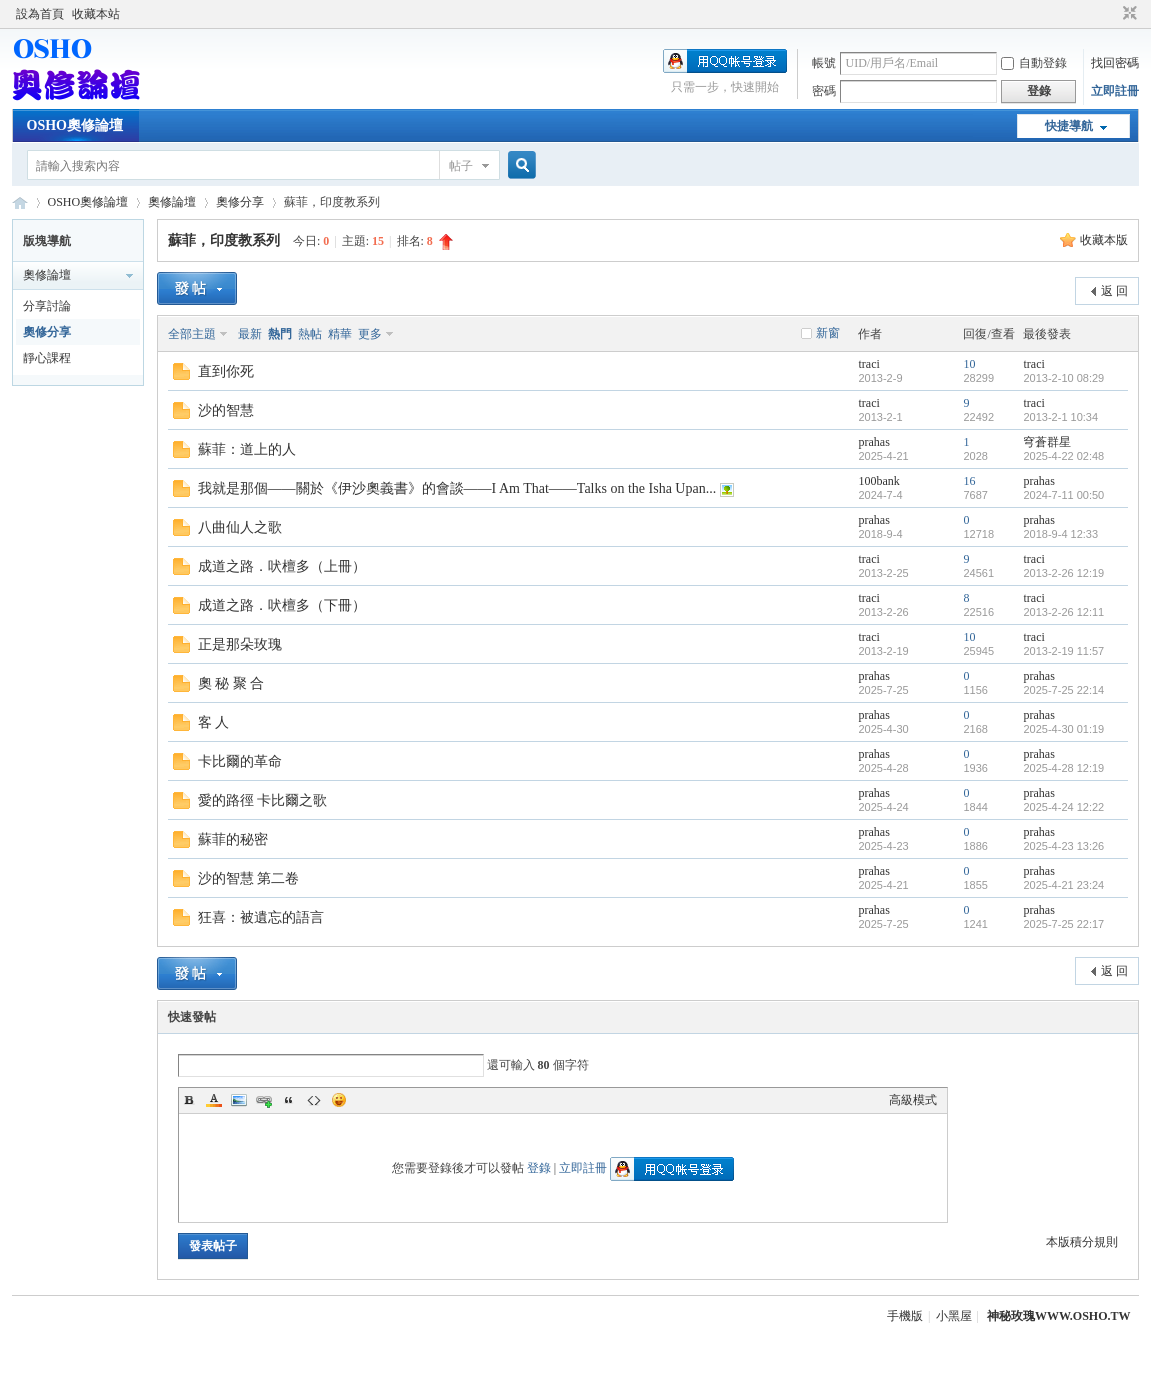 This screenshot has height=1378, width=1151. What do you see at coordinates (192, 334) in the screenshot?
I see `全部主題` at bounding box center [192, 334].